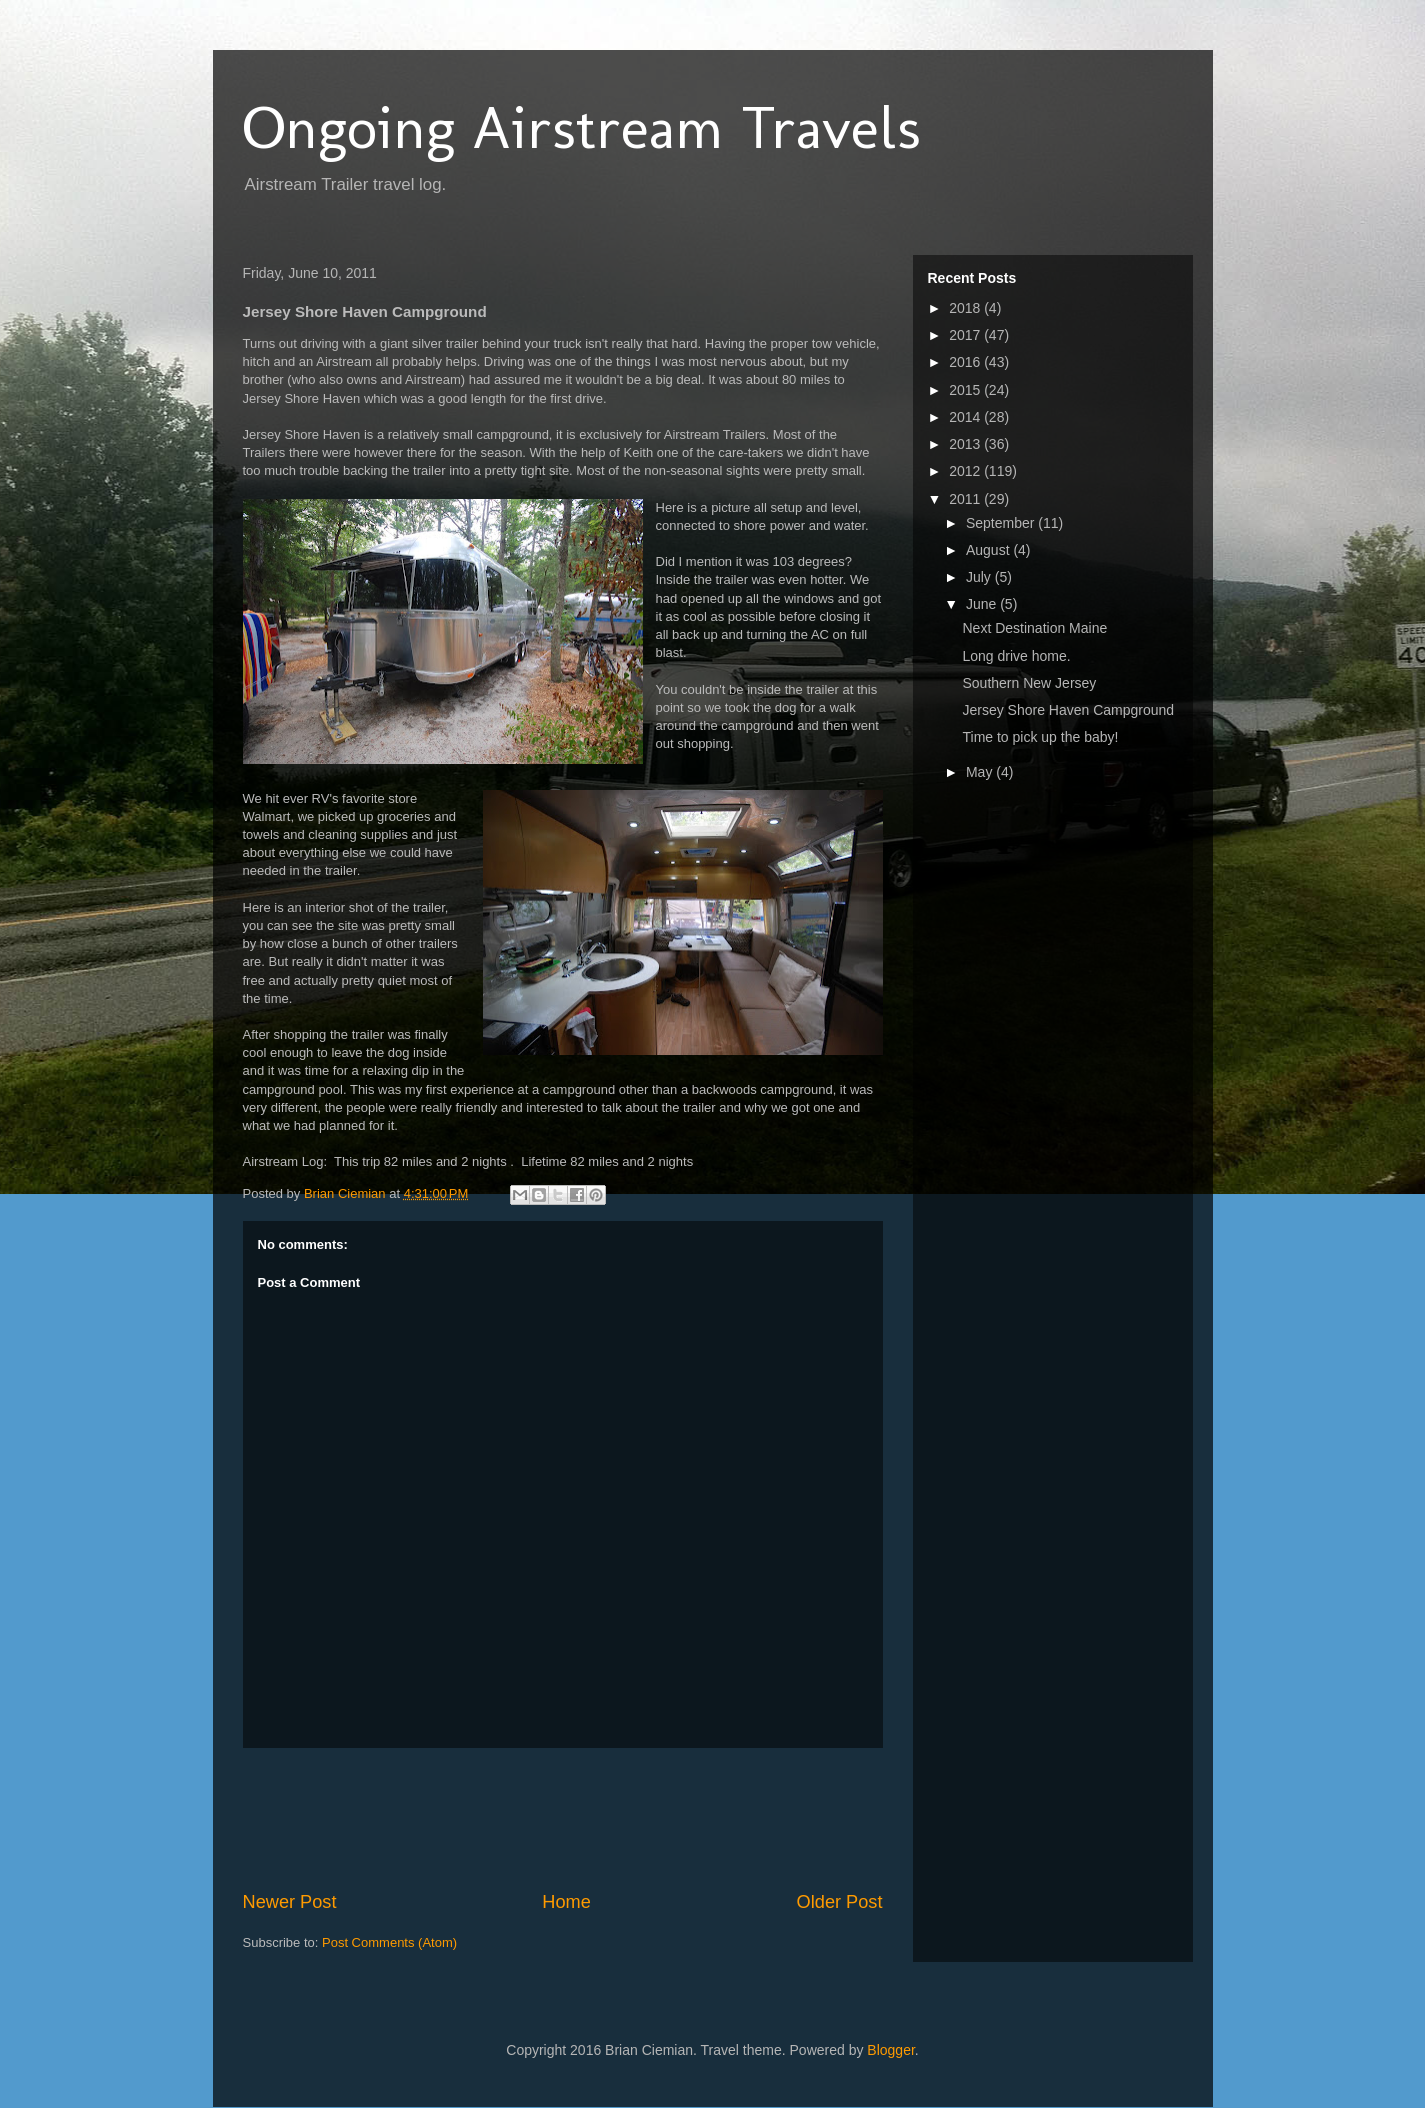 This screenshot has height=2108, width=1425. Describe the element at coordinates (966, 390) in the screenshot. I see `2015` at that location.